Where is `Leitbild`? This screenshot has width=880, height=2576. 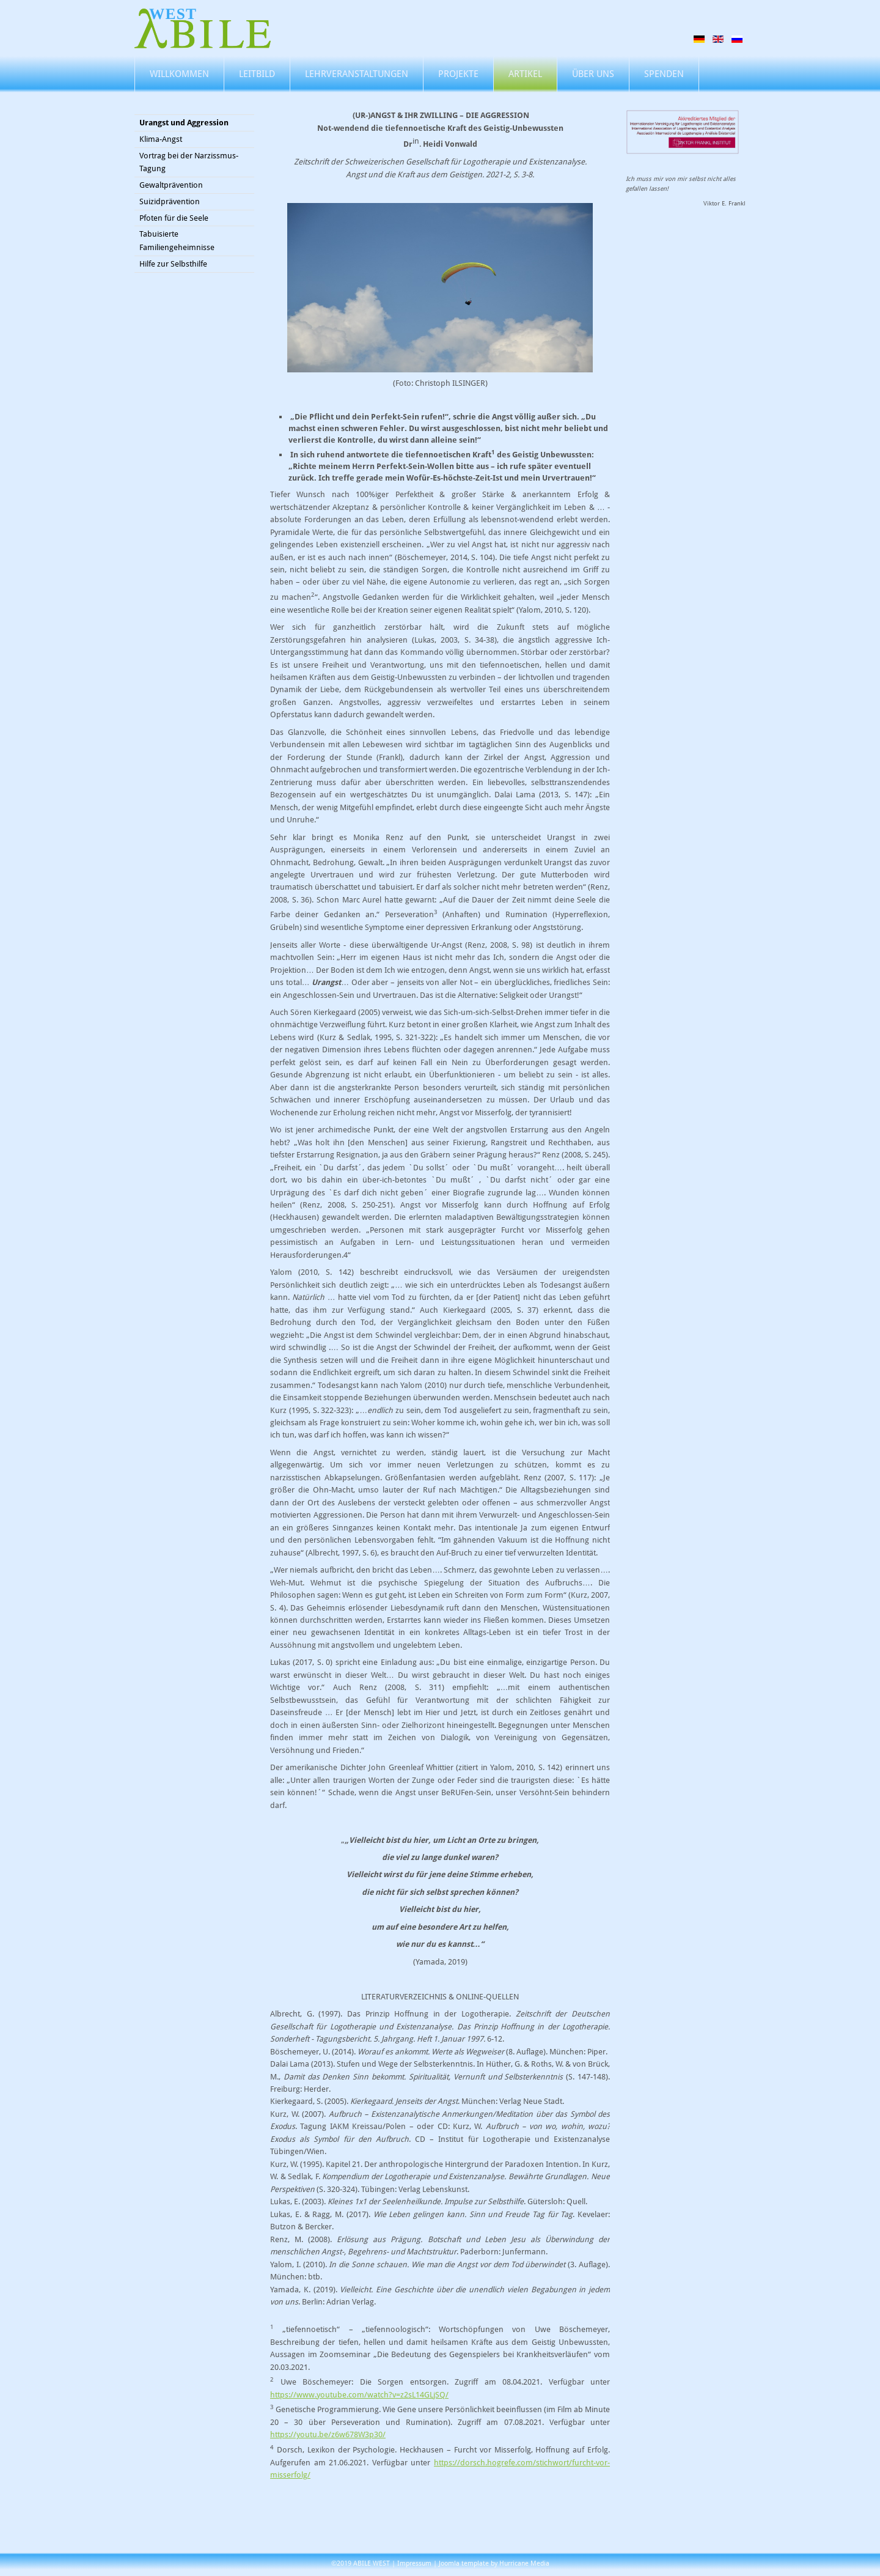 Leitbild is located at coordinates (257, 73).